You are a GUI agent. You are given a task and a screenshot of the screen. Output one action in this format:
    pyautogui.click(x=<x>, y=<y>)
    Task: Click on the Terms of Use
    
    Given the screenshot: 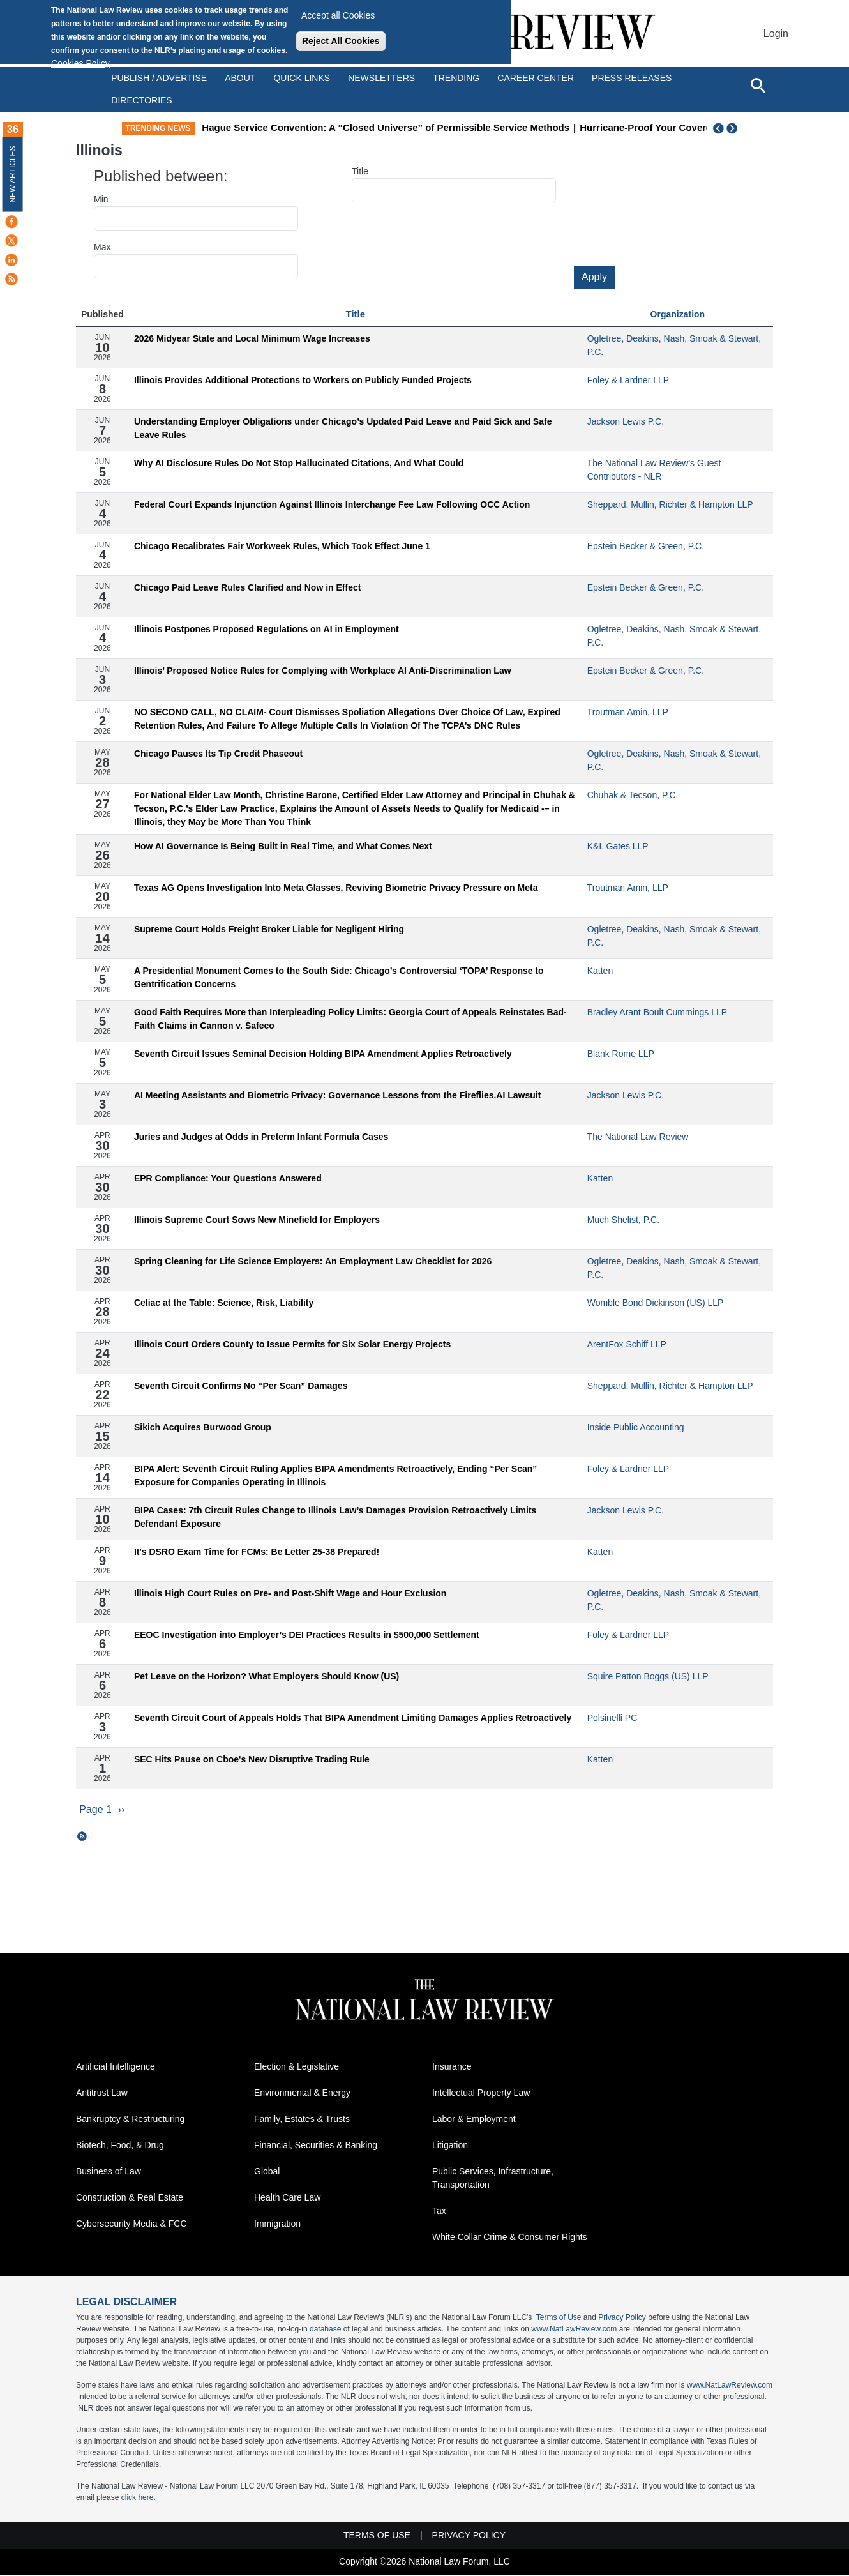 What is the action you would take?
    pyautogui.click(x=559, y=2318)
    